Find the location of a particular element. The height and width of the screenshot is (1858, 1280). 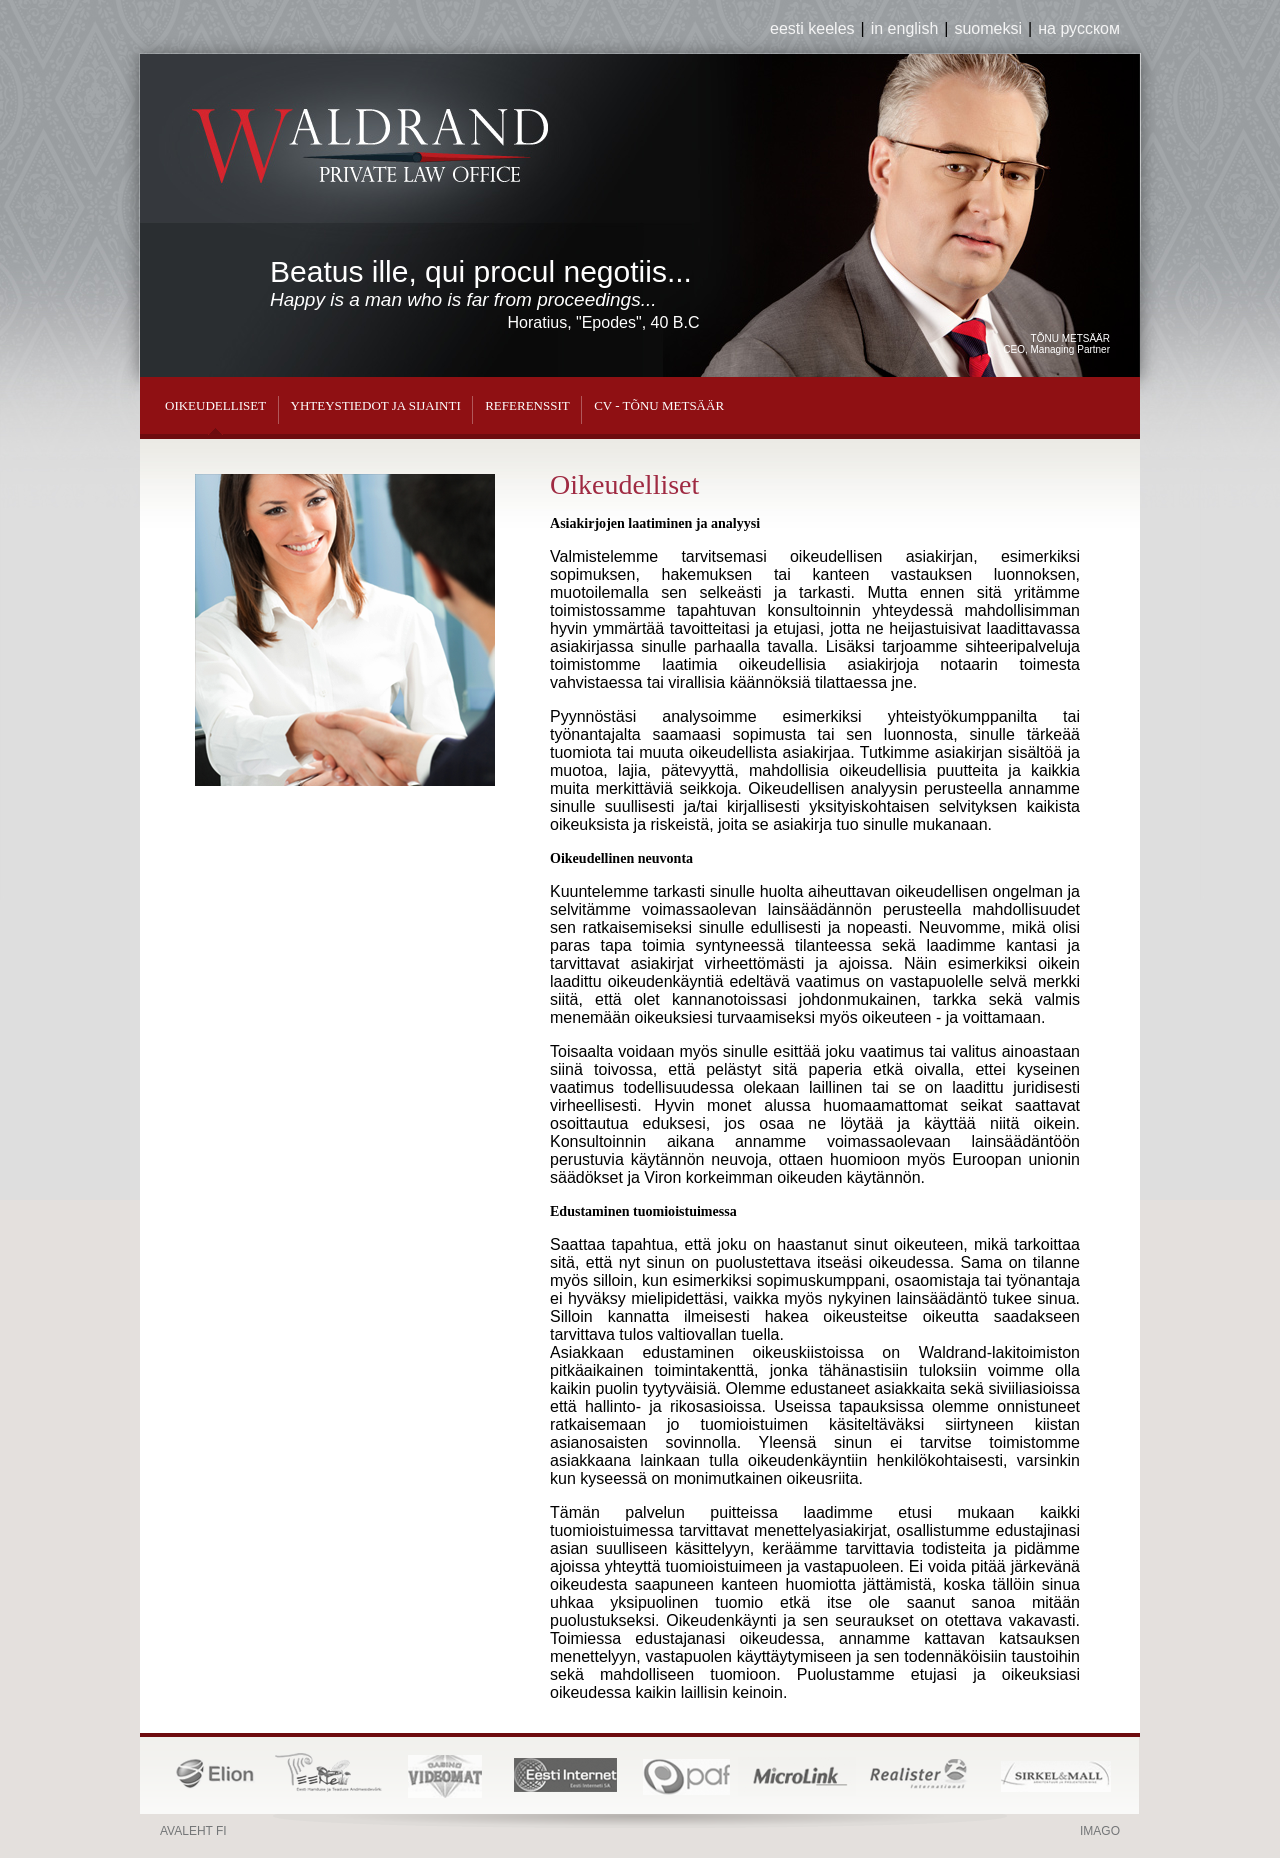

Imago is located at coordinates (1100, 1831).